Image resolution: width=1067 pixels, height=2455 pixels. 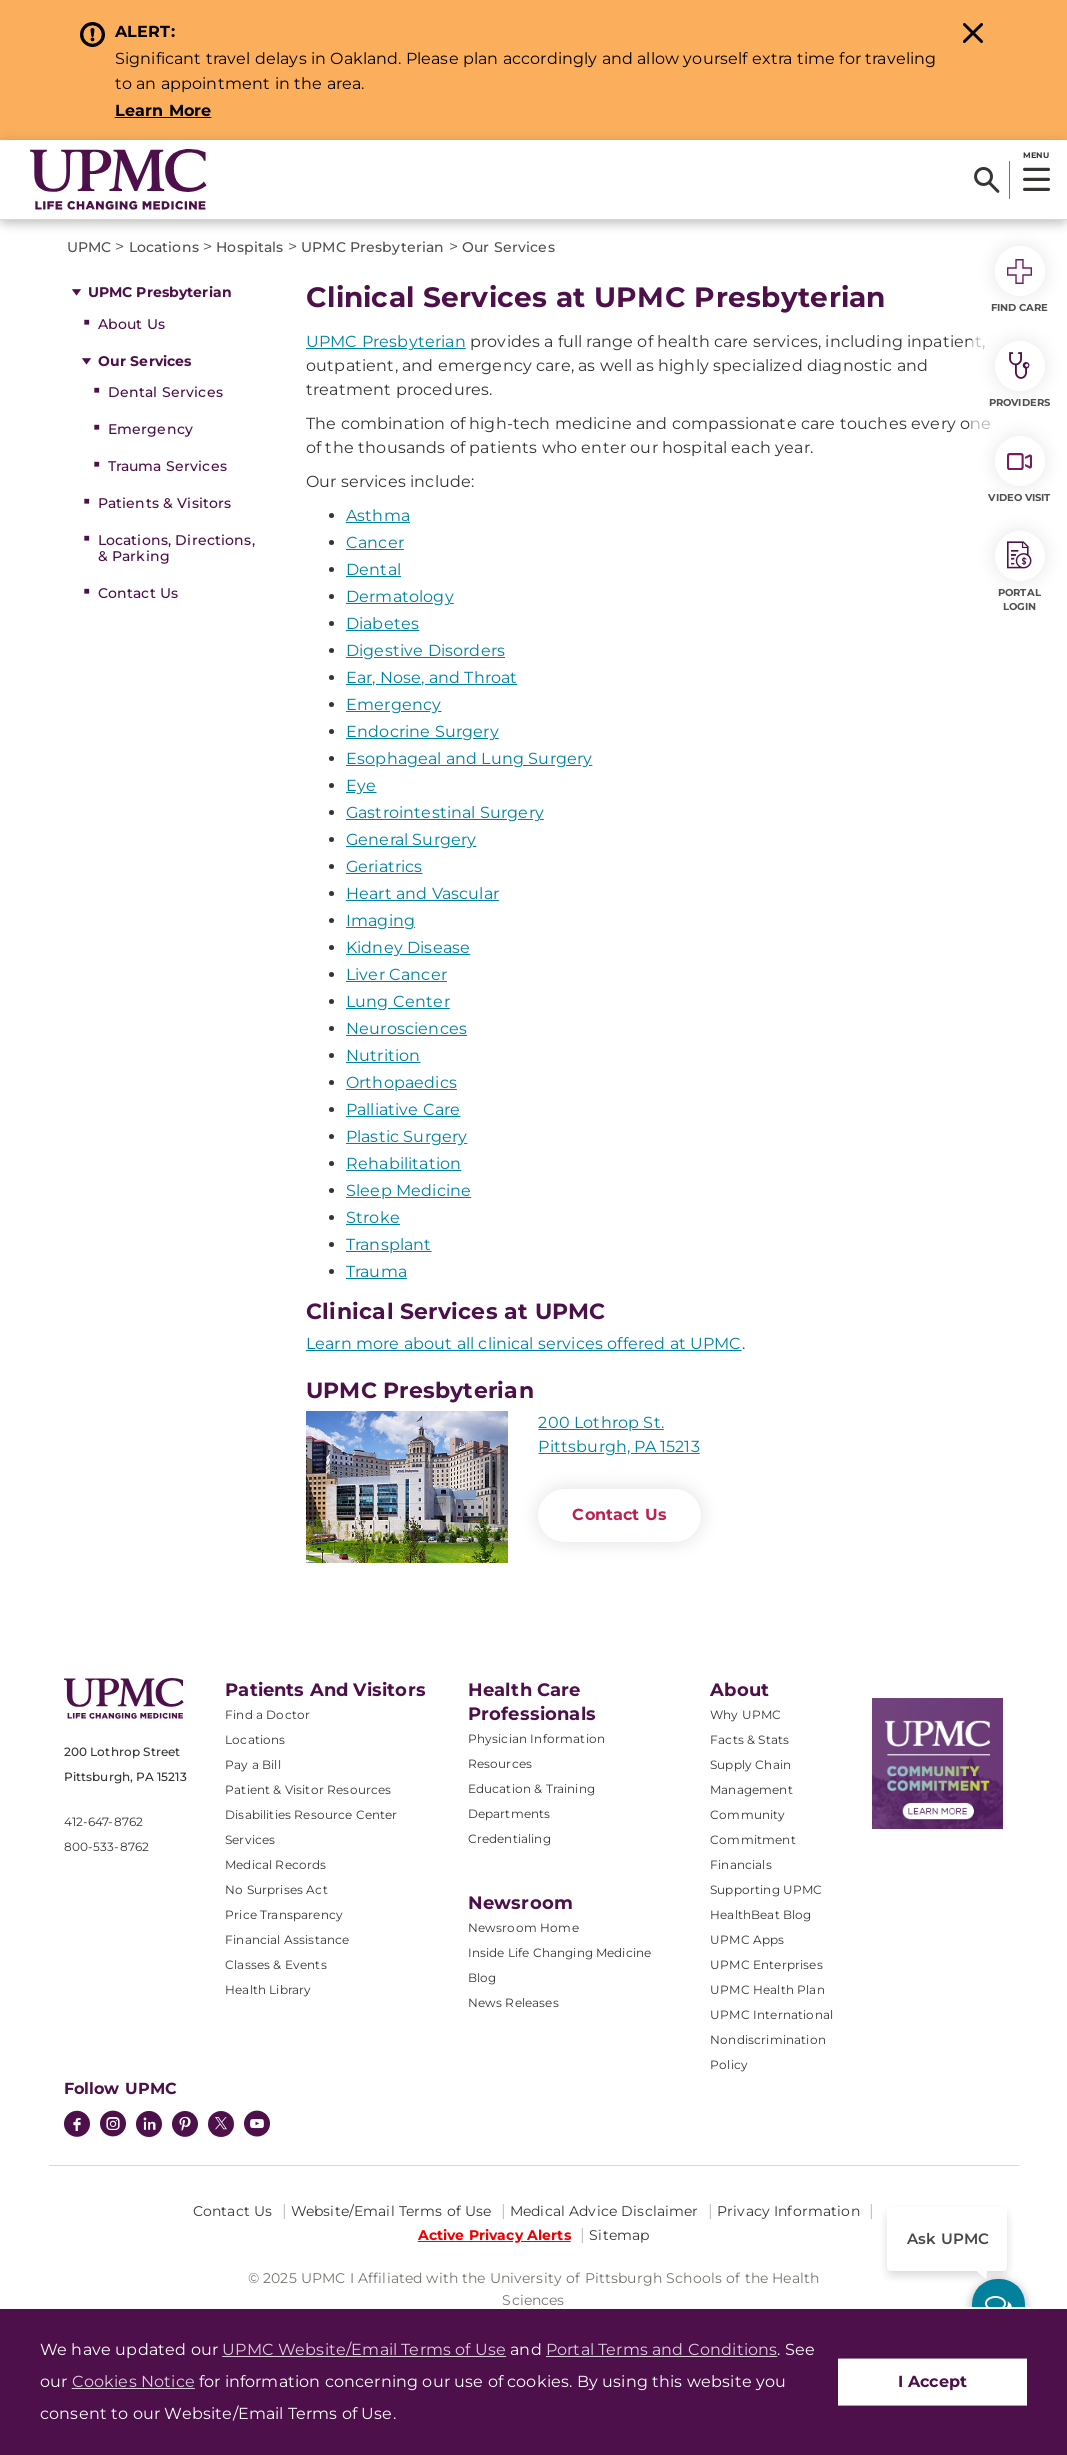 What do you see at coordinates (221, 2124) in the screenshot?
I see `[Twitter]` at bounding box center [221, 2124].